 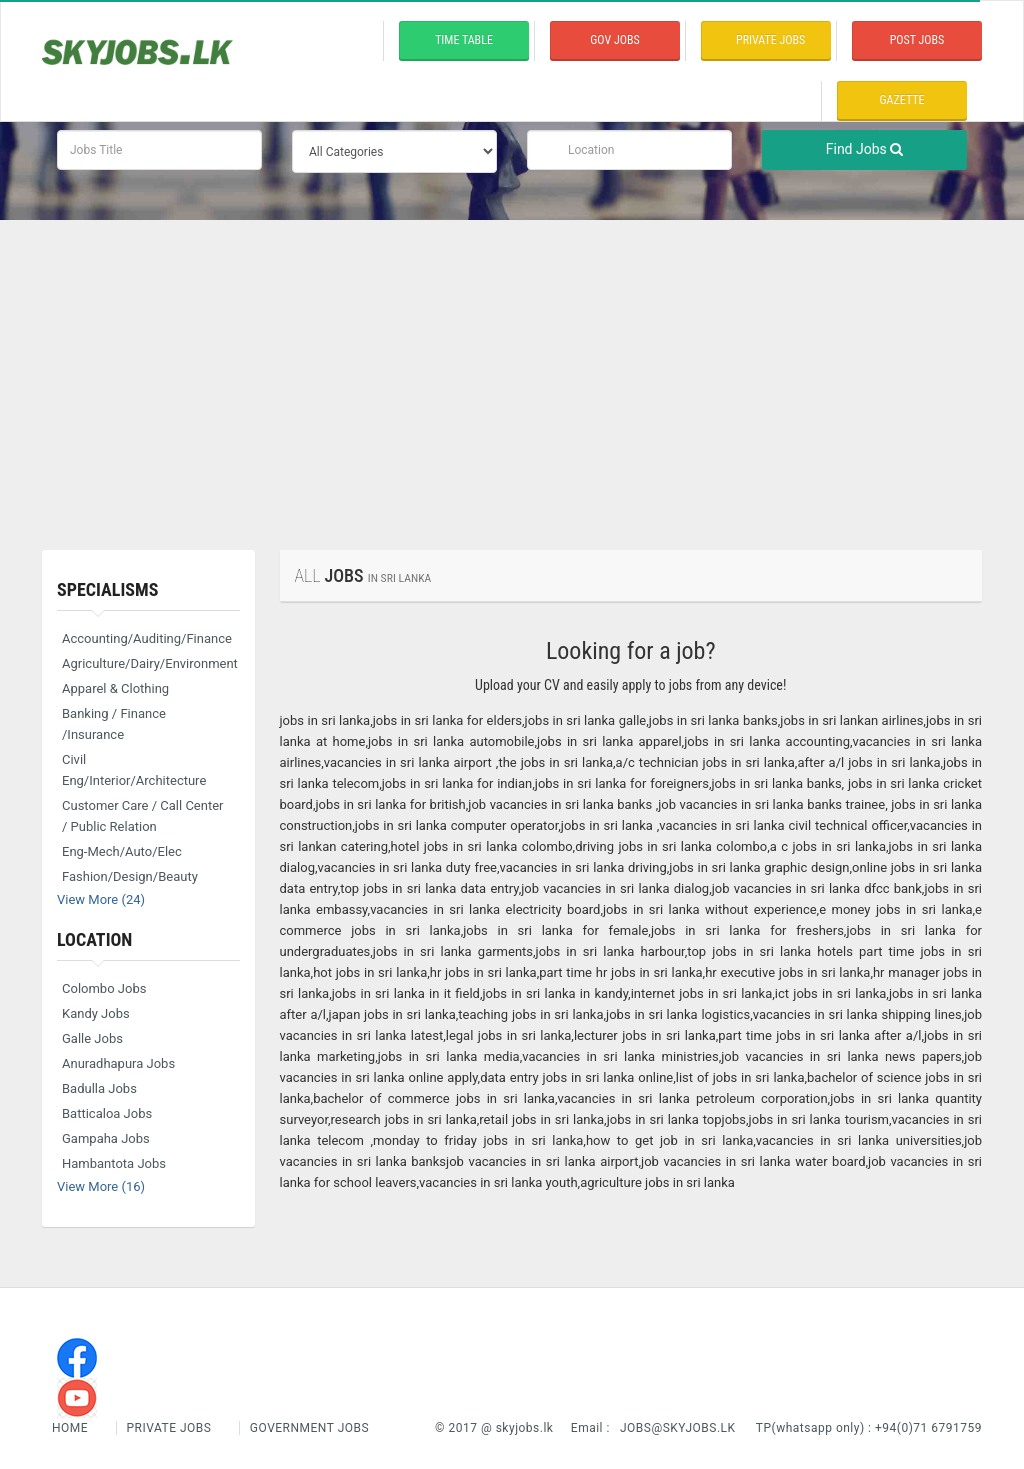 I want to click on Batticaloa Jobs, so click(x=107, y=1113).